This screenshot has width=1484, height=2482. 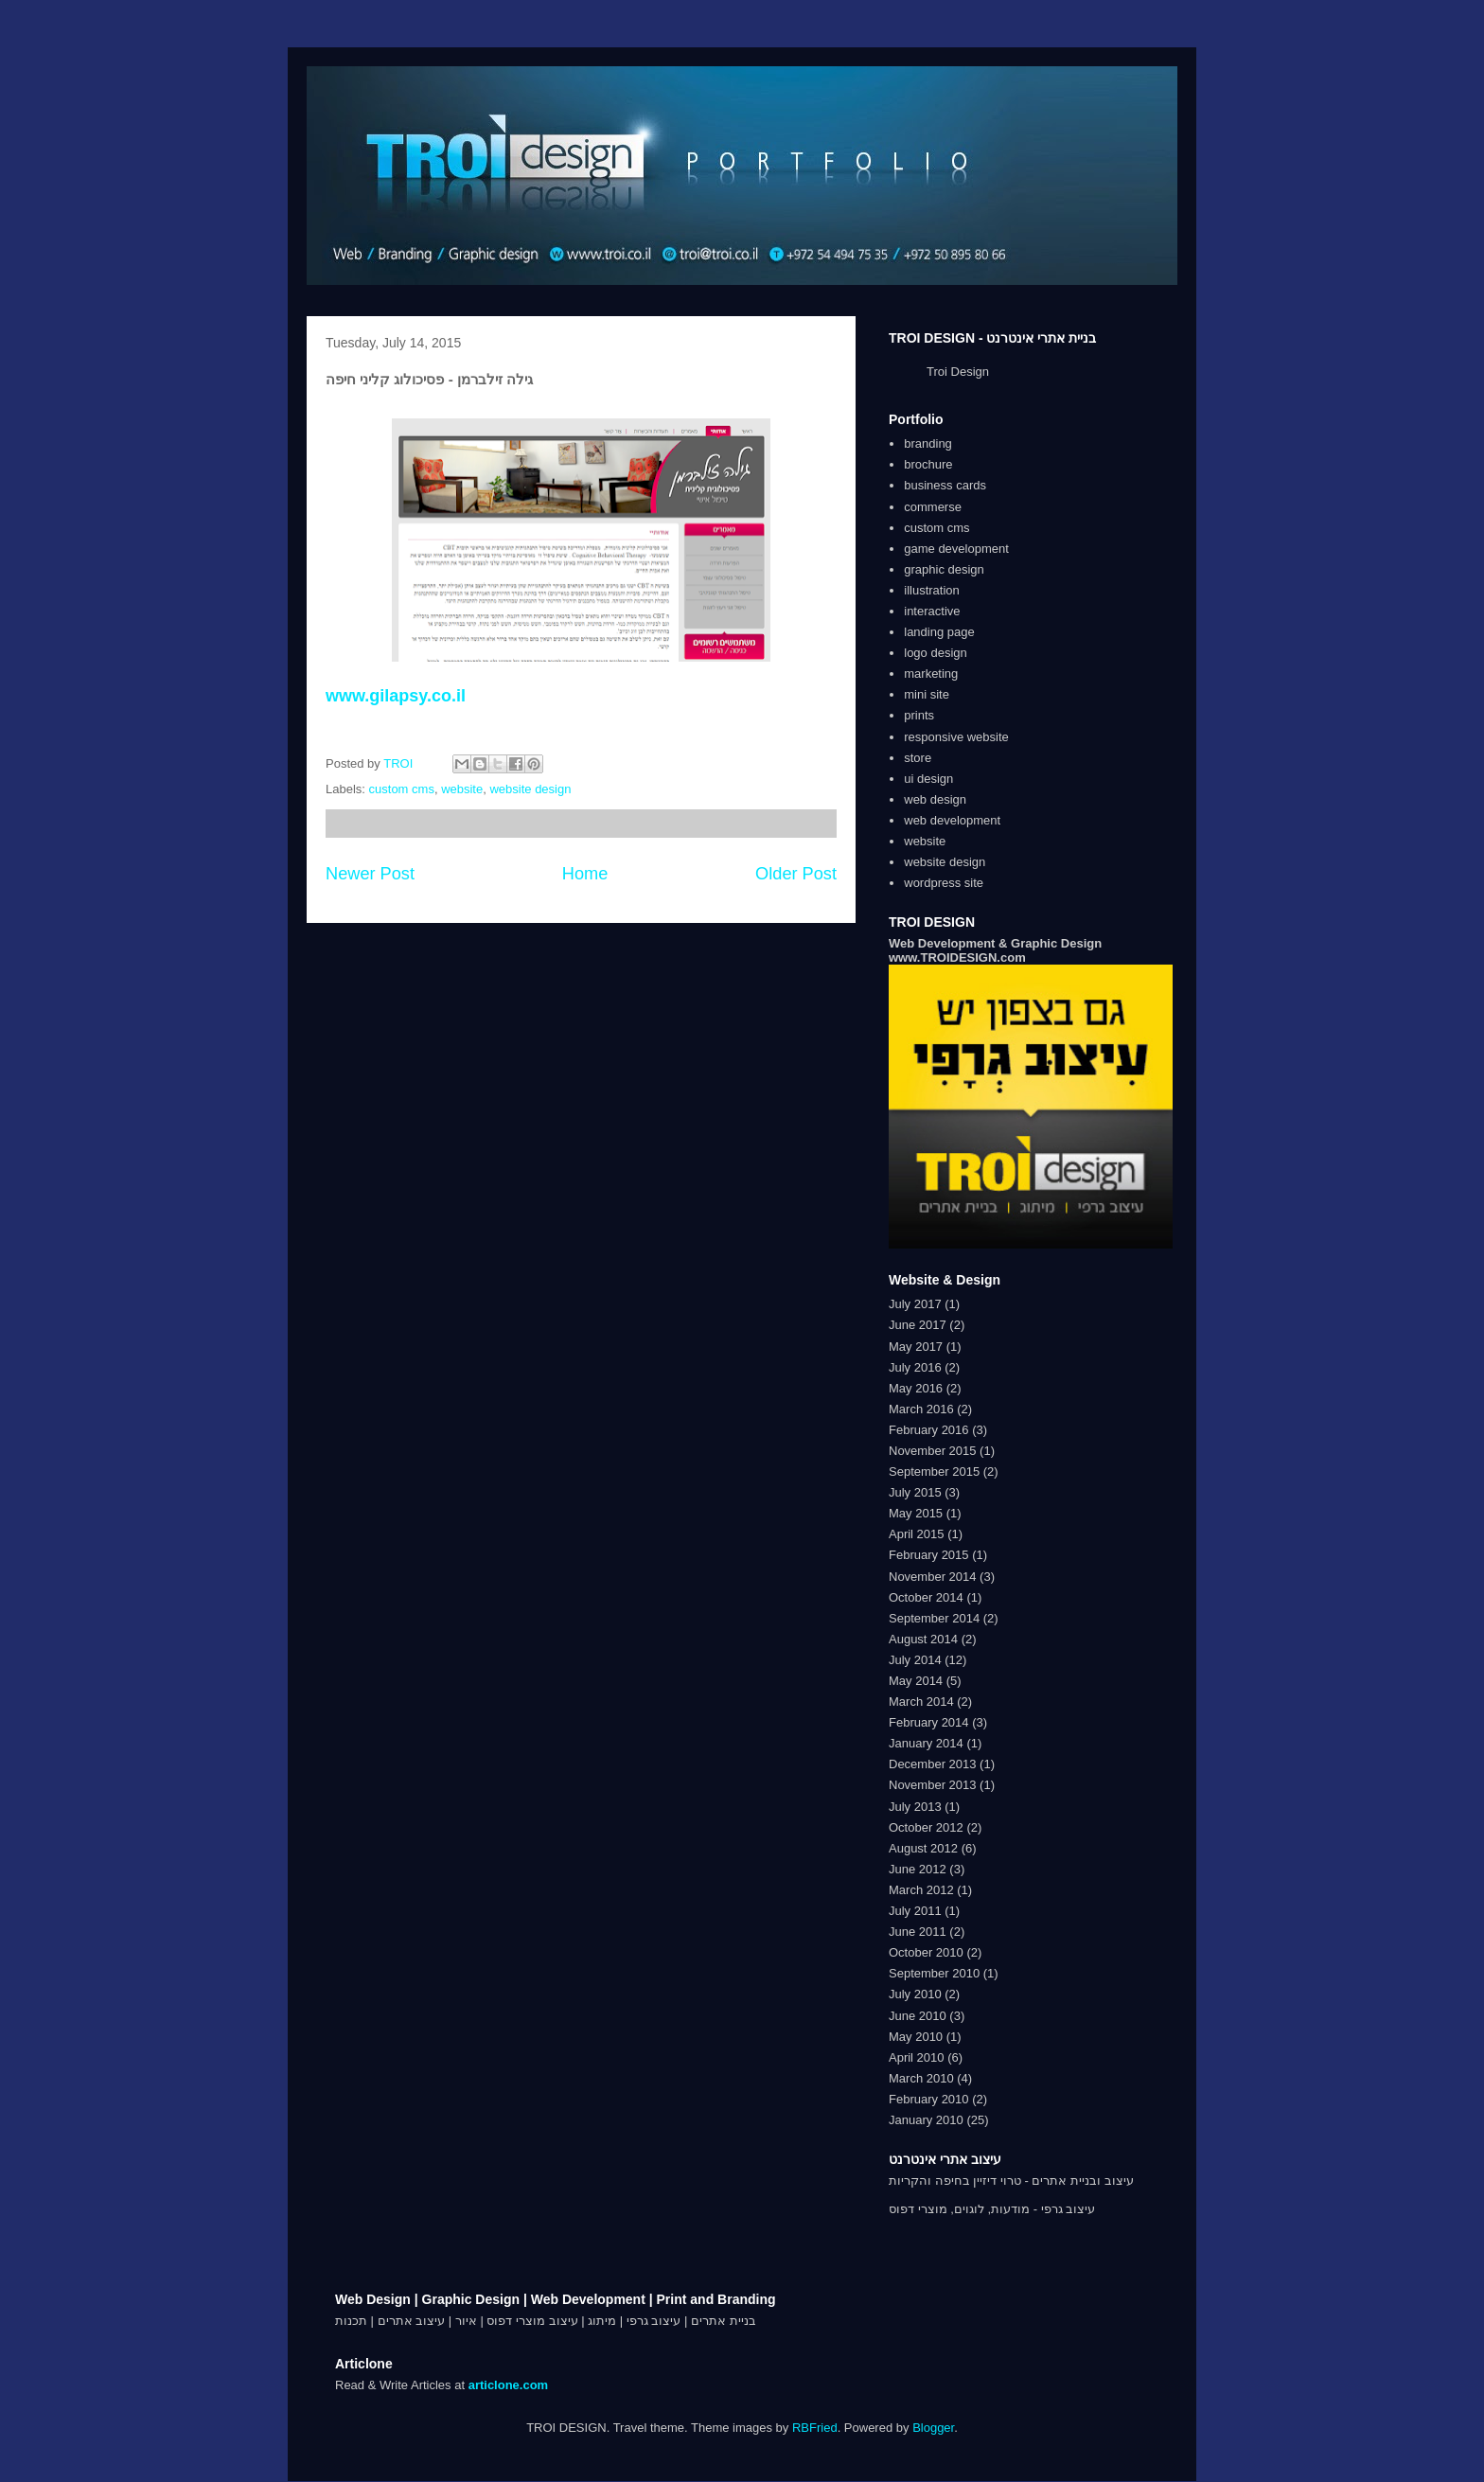 What do you see at coordinates (943, 883) in the screenshot?
I see `wordpress site` at bounding box center [943, 883].